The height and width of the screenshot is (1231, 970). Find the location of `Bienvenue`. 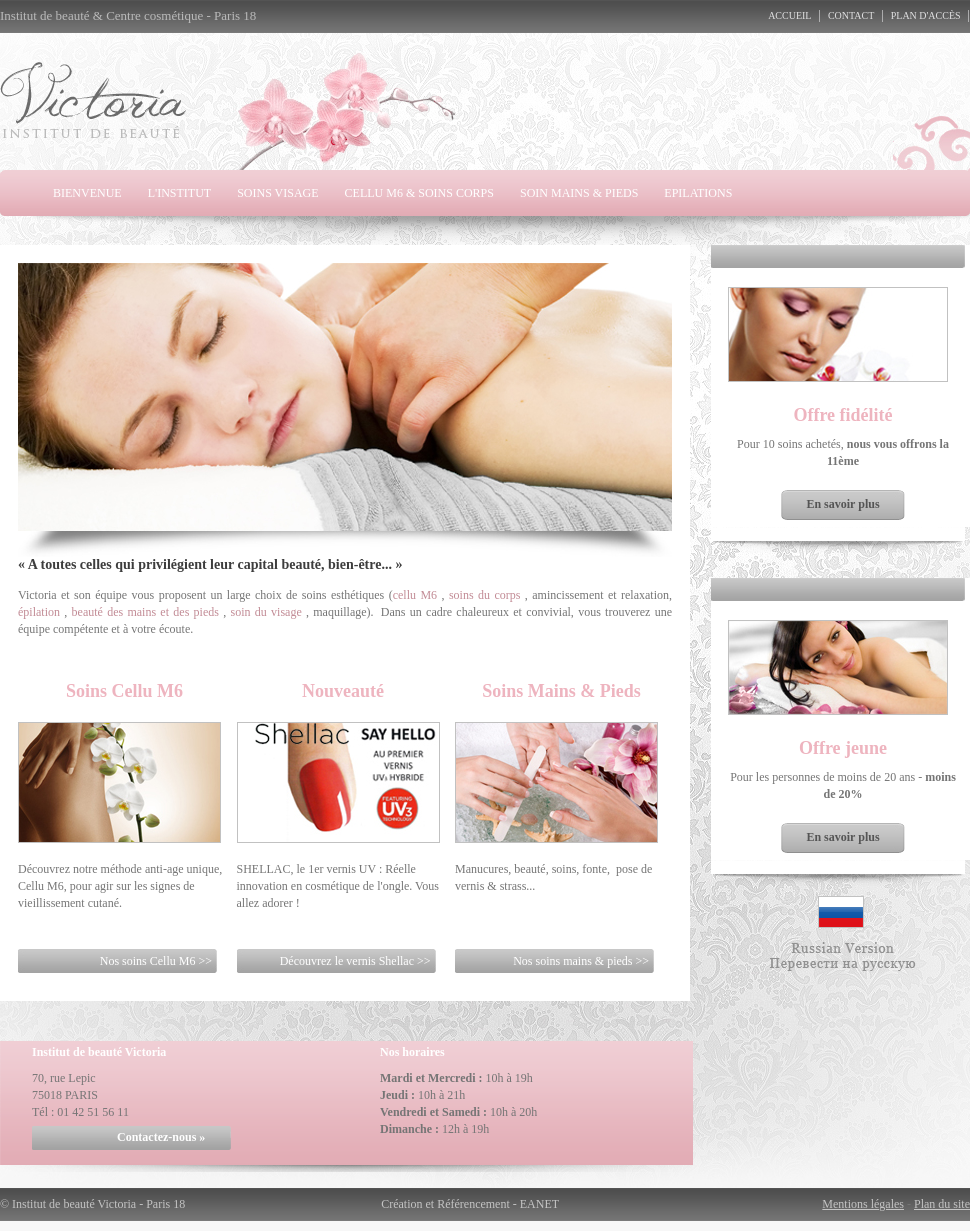

Bienvenue is located at coordinates (87, 193).